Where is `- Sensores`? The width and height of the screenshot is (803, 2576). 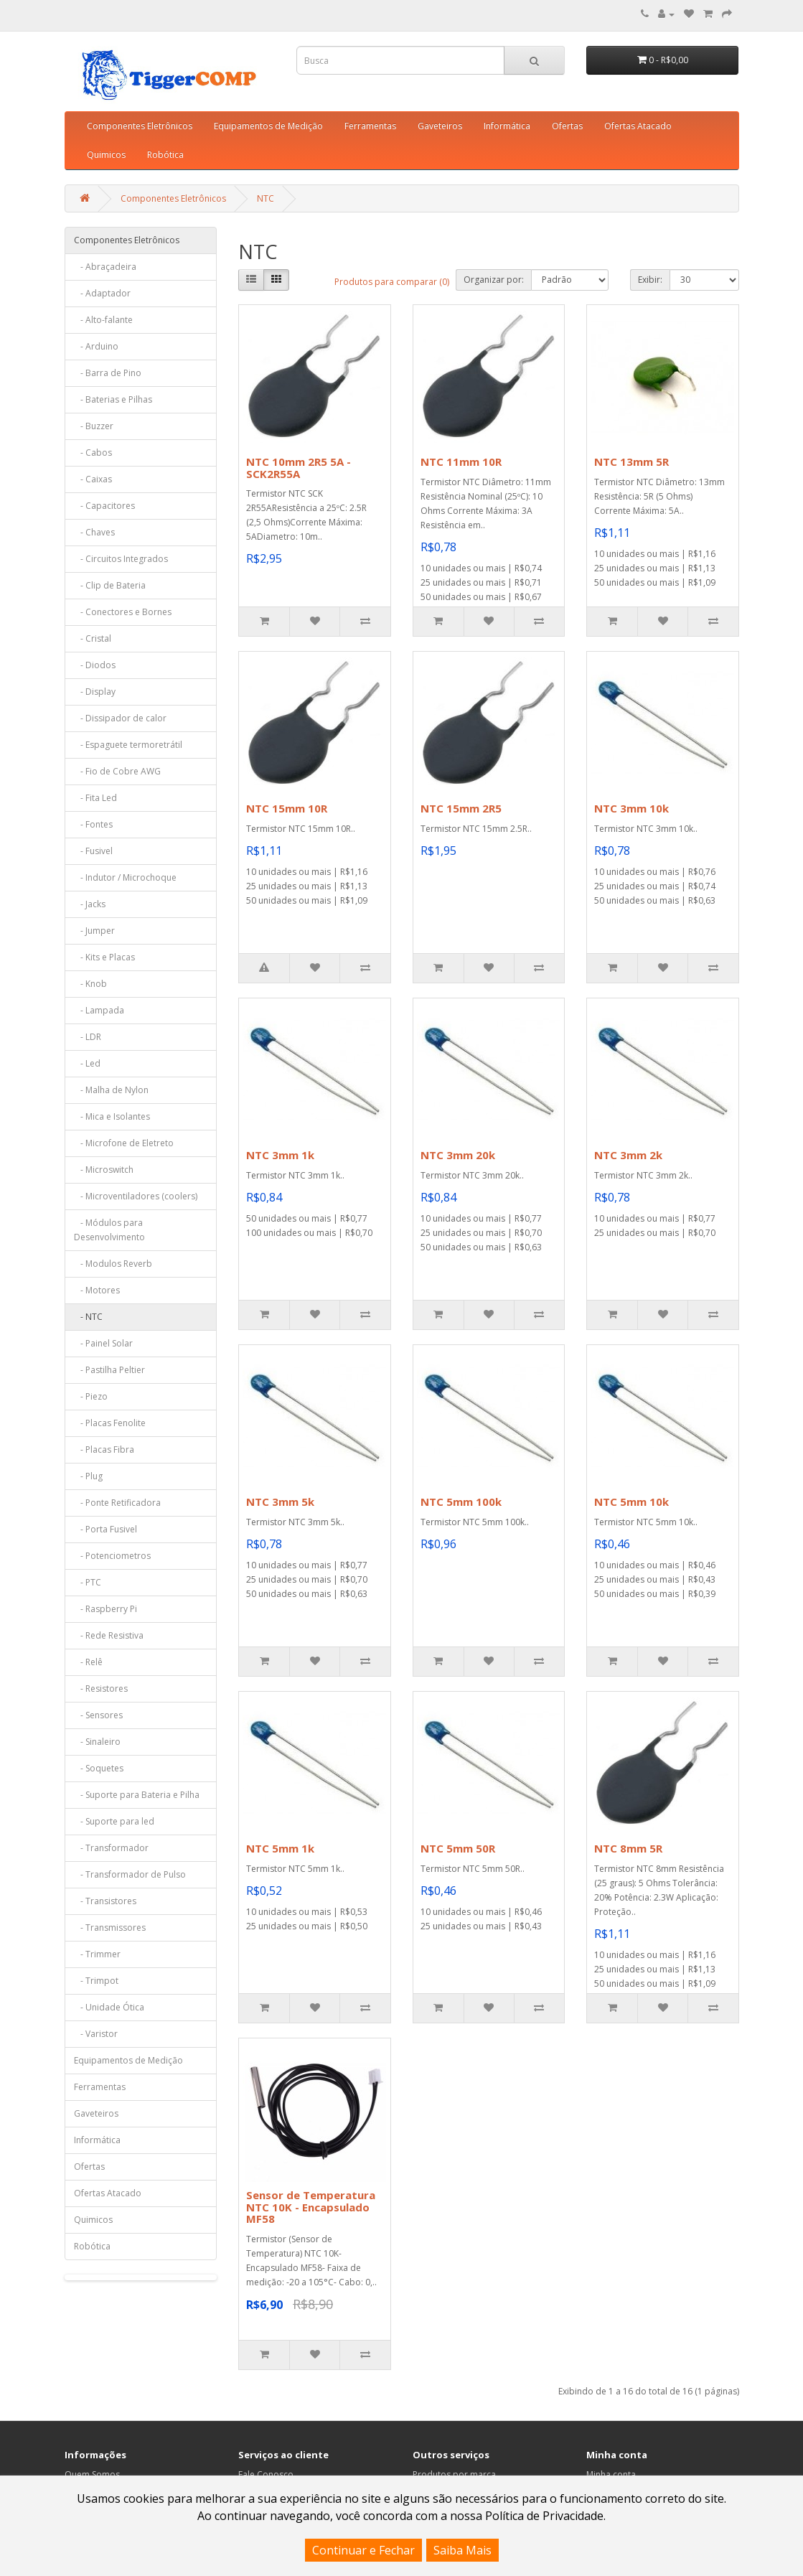
- Sensores is located at coordinates (98, 1715).